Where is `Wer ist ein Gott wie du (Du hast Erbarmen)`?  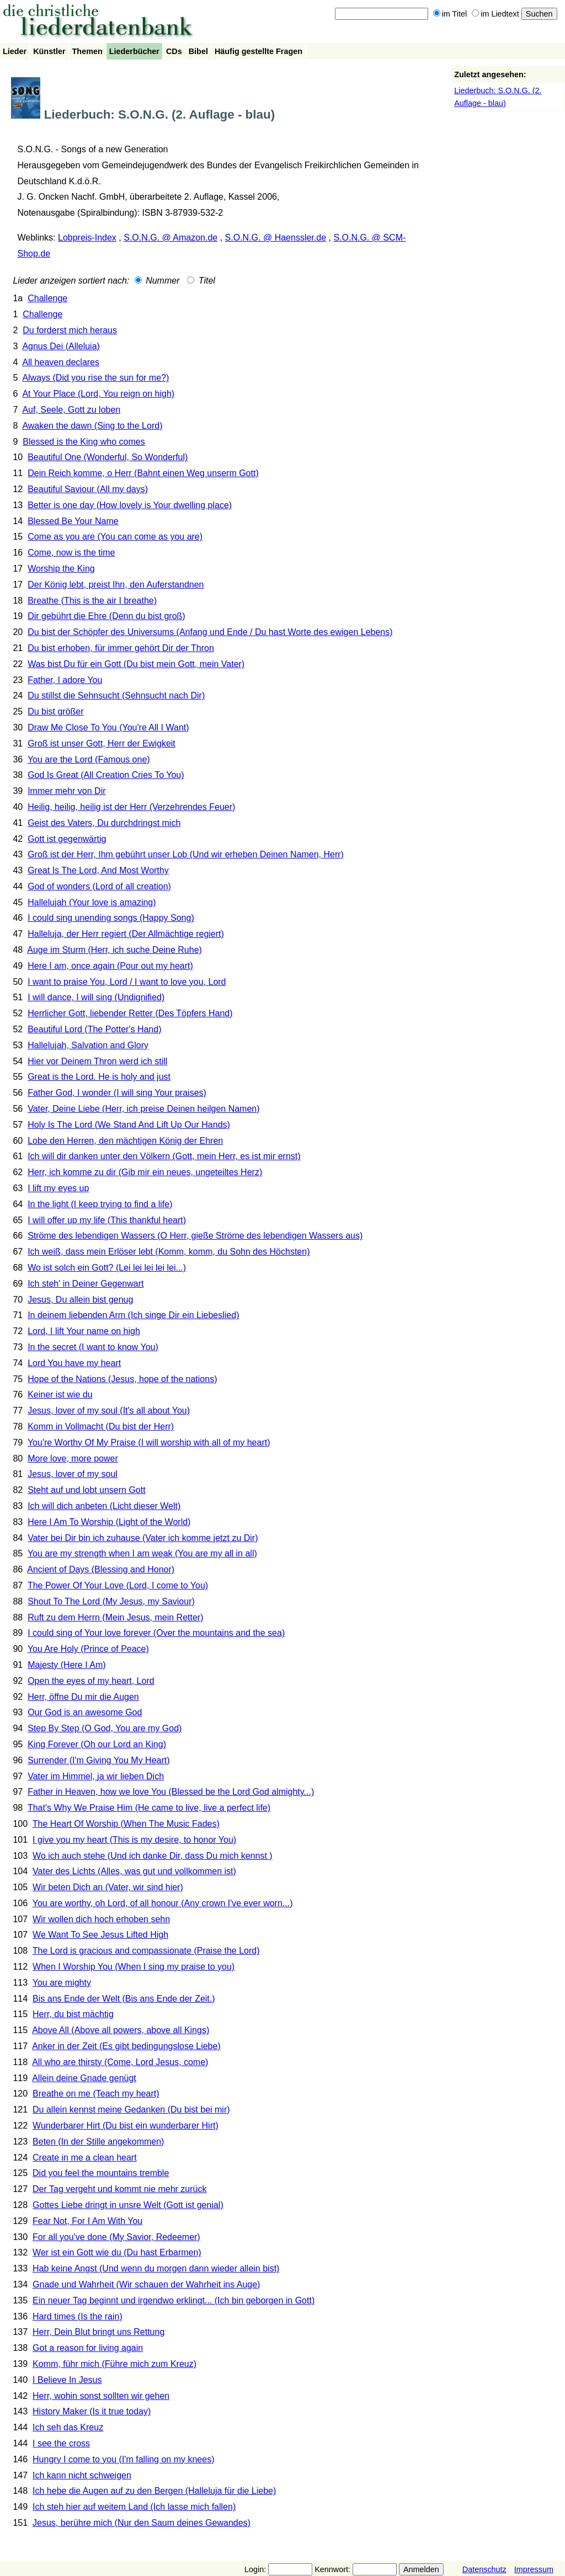 Wer ist ein Gott wie du (Du hast Erbarmen) is located at coordinates (117, 2252).